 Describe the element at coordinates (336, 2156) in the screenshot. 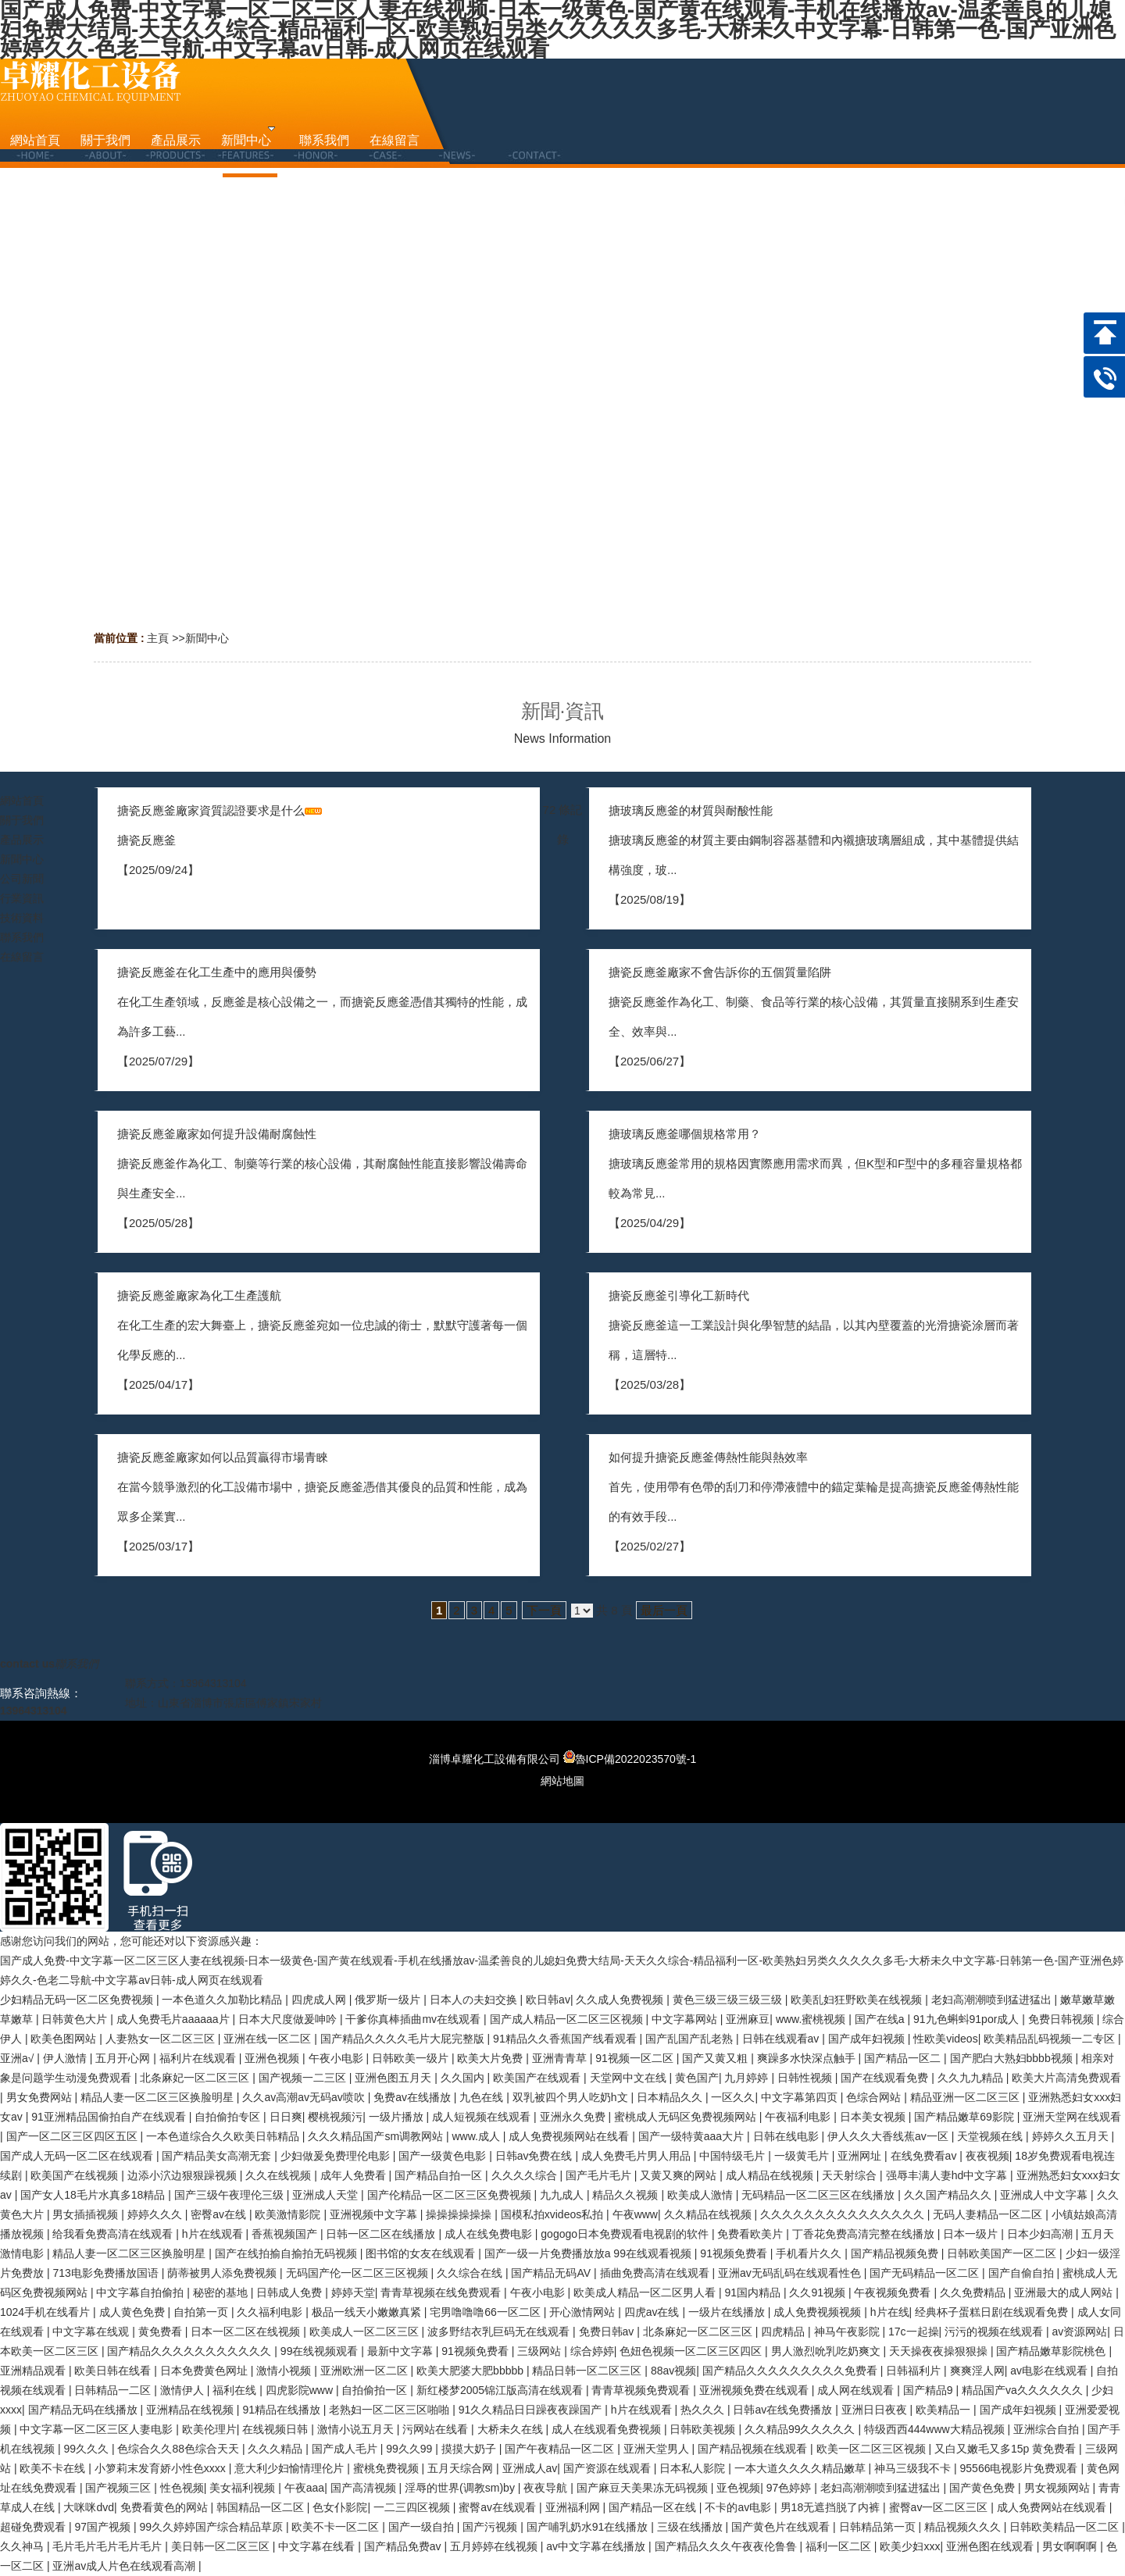

I see `少妇做爰免费理伦电影` at that location.